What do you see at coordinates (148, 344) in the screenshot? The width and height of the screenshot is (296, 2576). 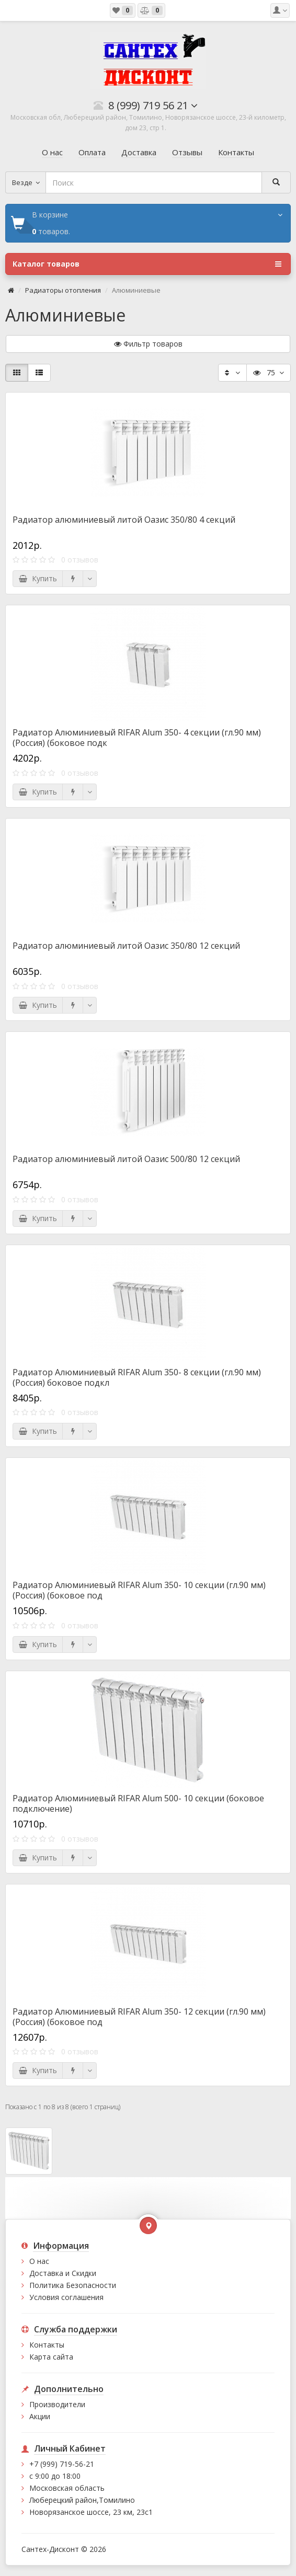 I see `Фильтр товаров` at bounding box center [148, 344].